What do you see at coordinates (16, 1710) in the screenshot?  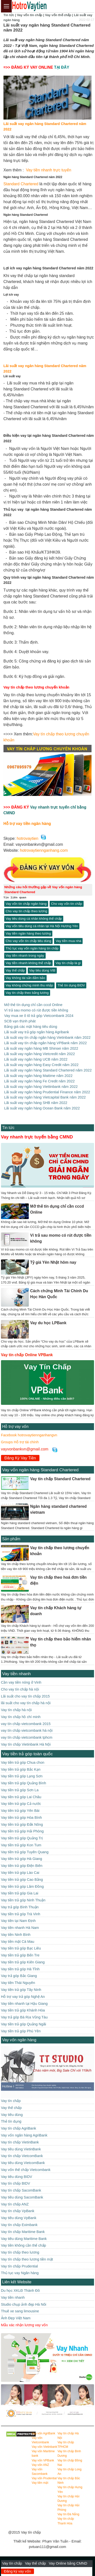 I see `Vay tín chấp hà nội` at bounding box center [16, 1710].